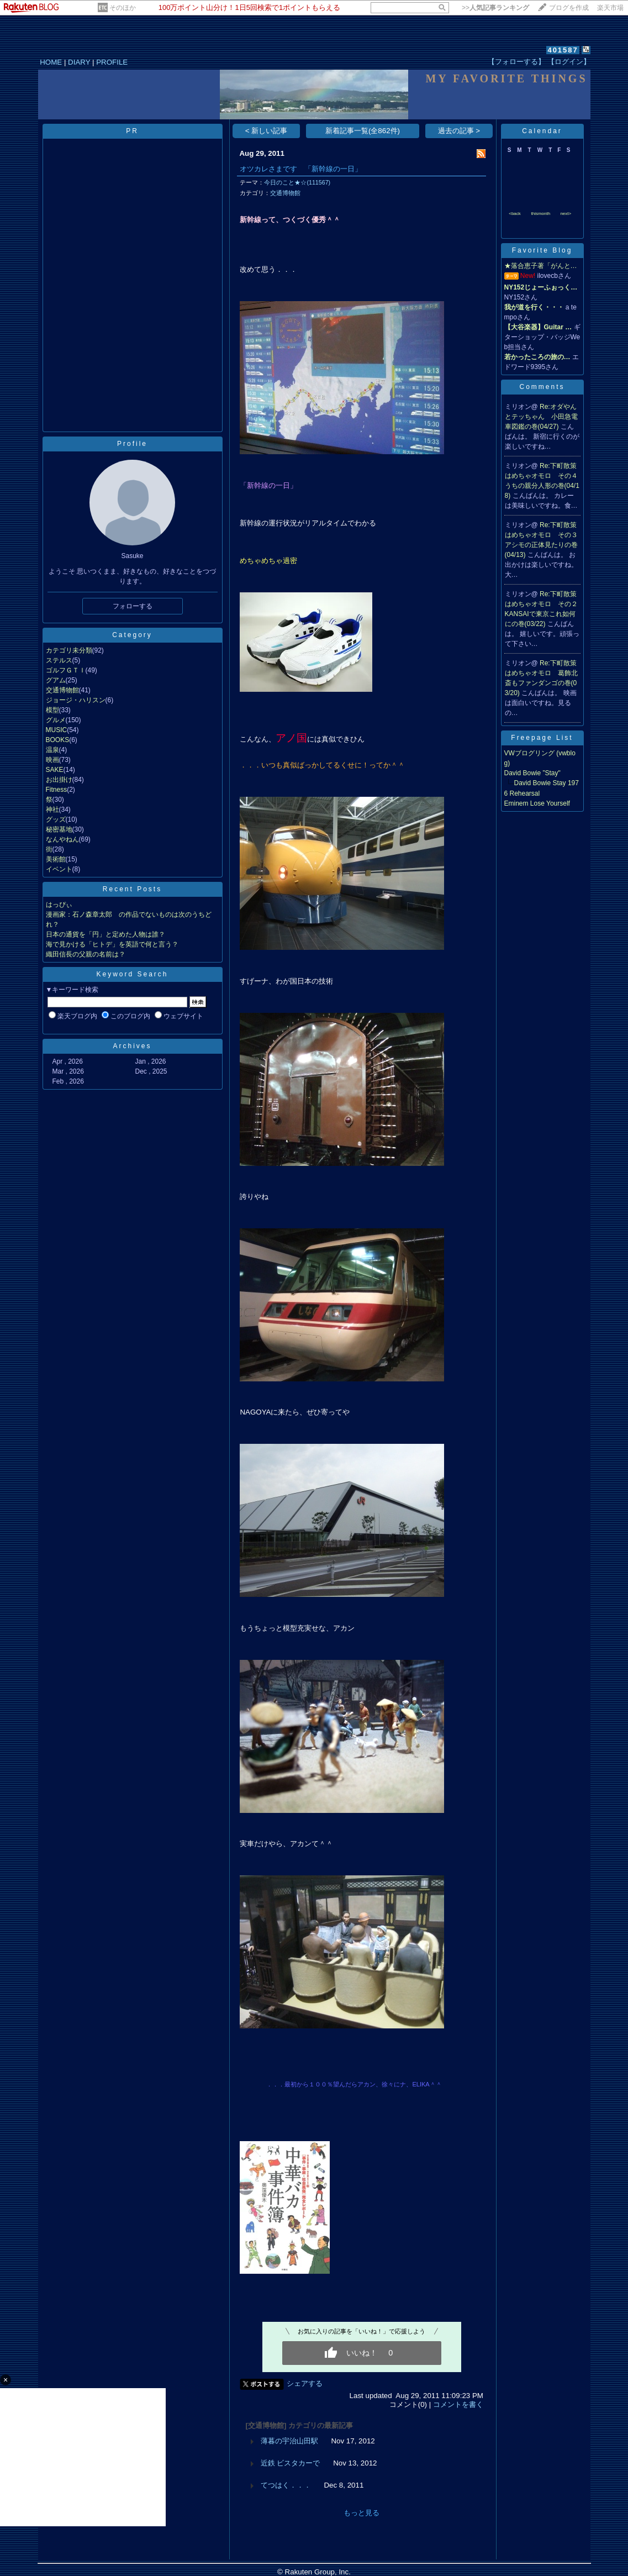 The image size is (628, 2576). Describe the element at coordinates (122, 8) in the screenshot. I see `そのほか` at that location.